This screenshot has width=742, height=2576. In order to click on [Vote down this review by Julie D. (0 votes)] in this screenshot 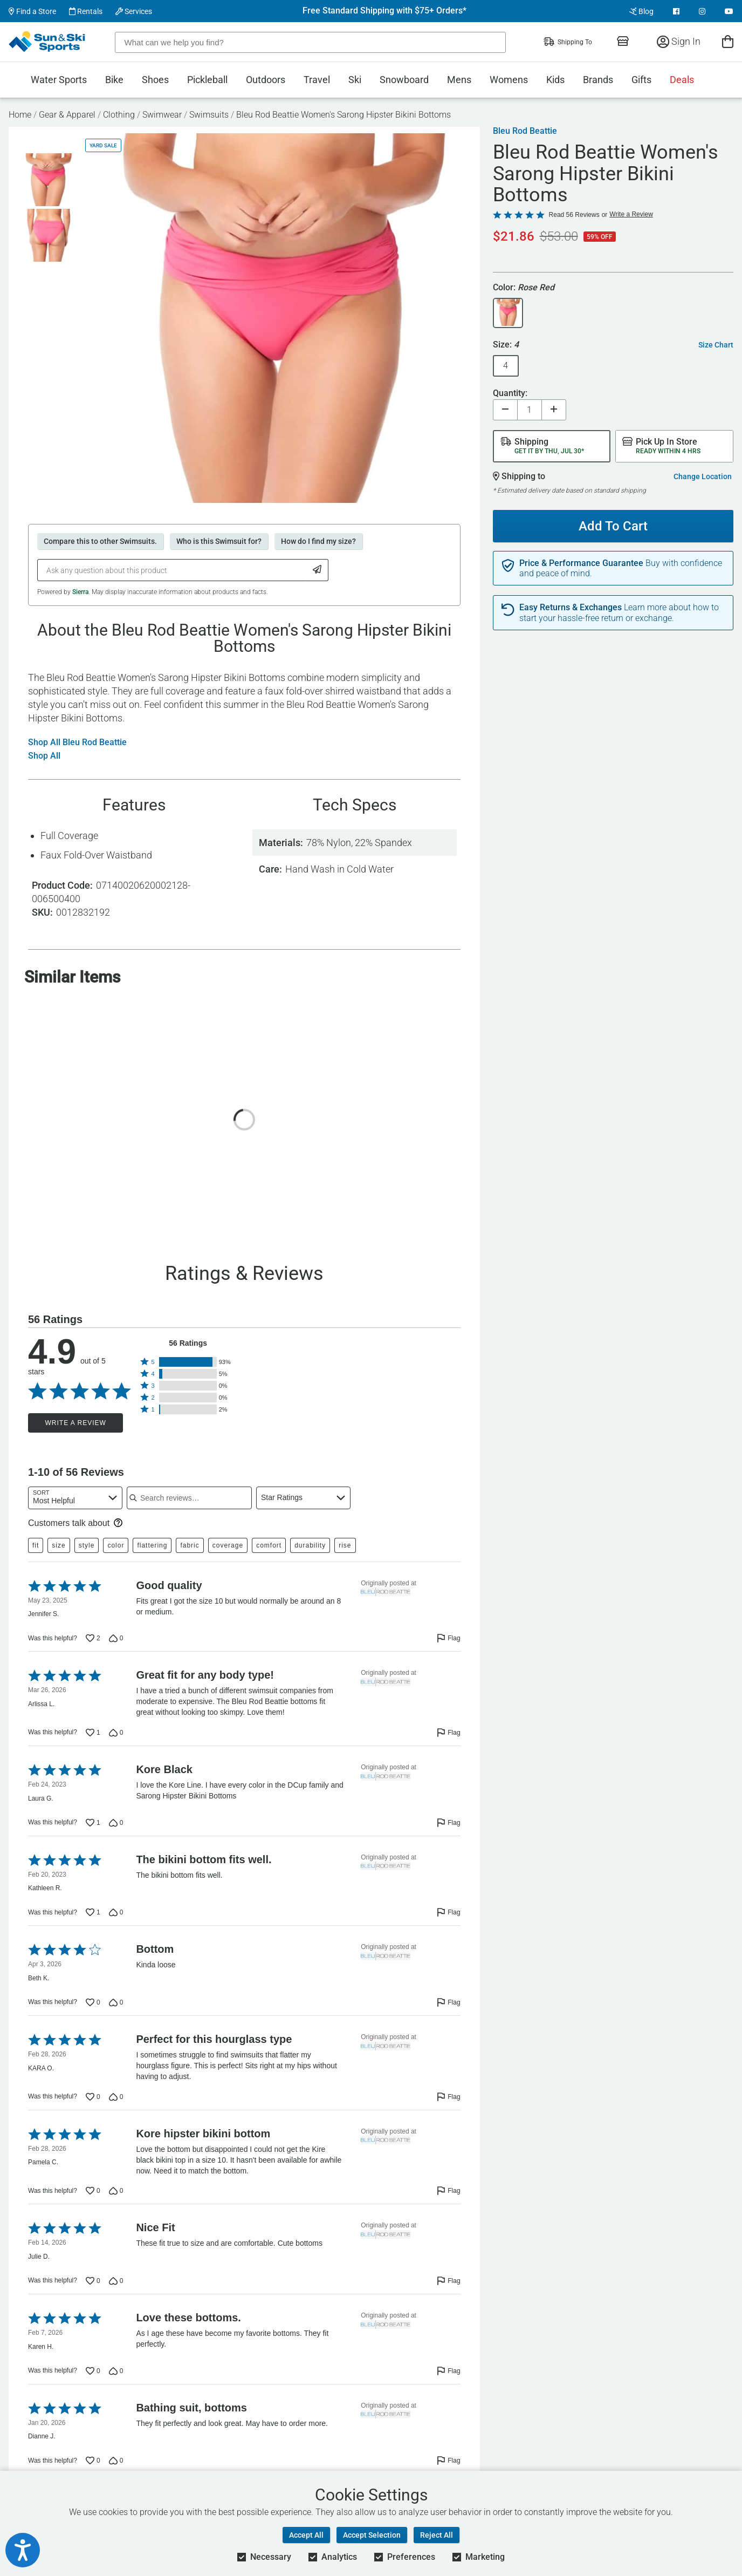, I will do `click(116, 2280)`.